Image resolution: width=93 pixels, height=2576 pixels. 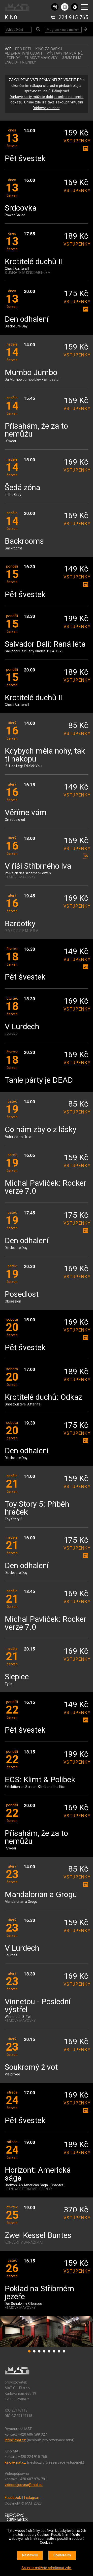 I want to click on EOS: Klimt & Polibek, so click(x=40, y=1780).